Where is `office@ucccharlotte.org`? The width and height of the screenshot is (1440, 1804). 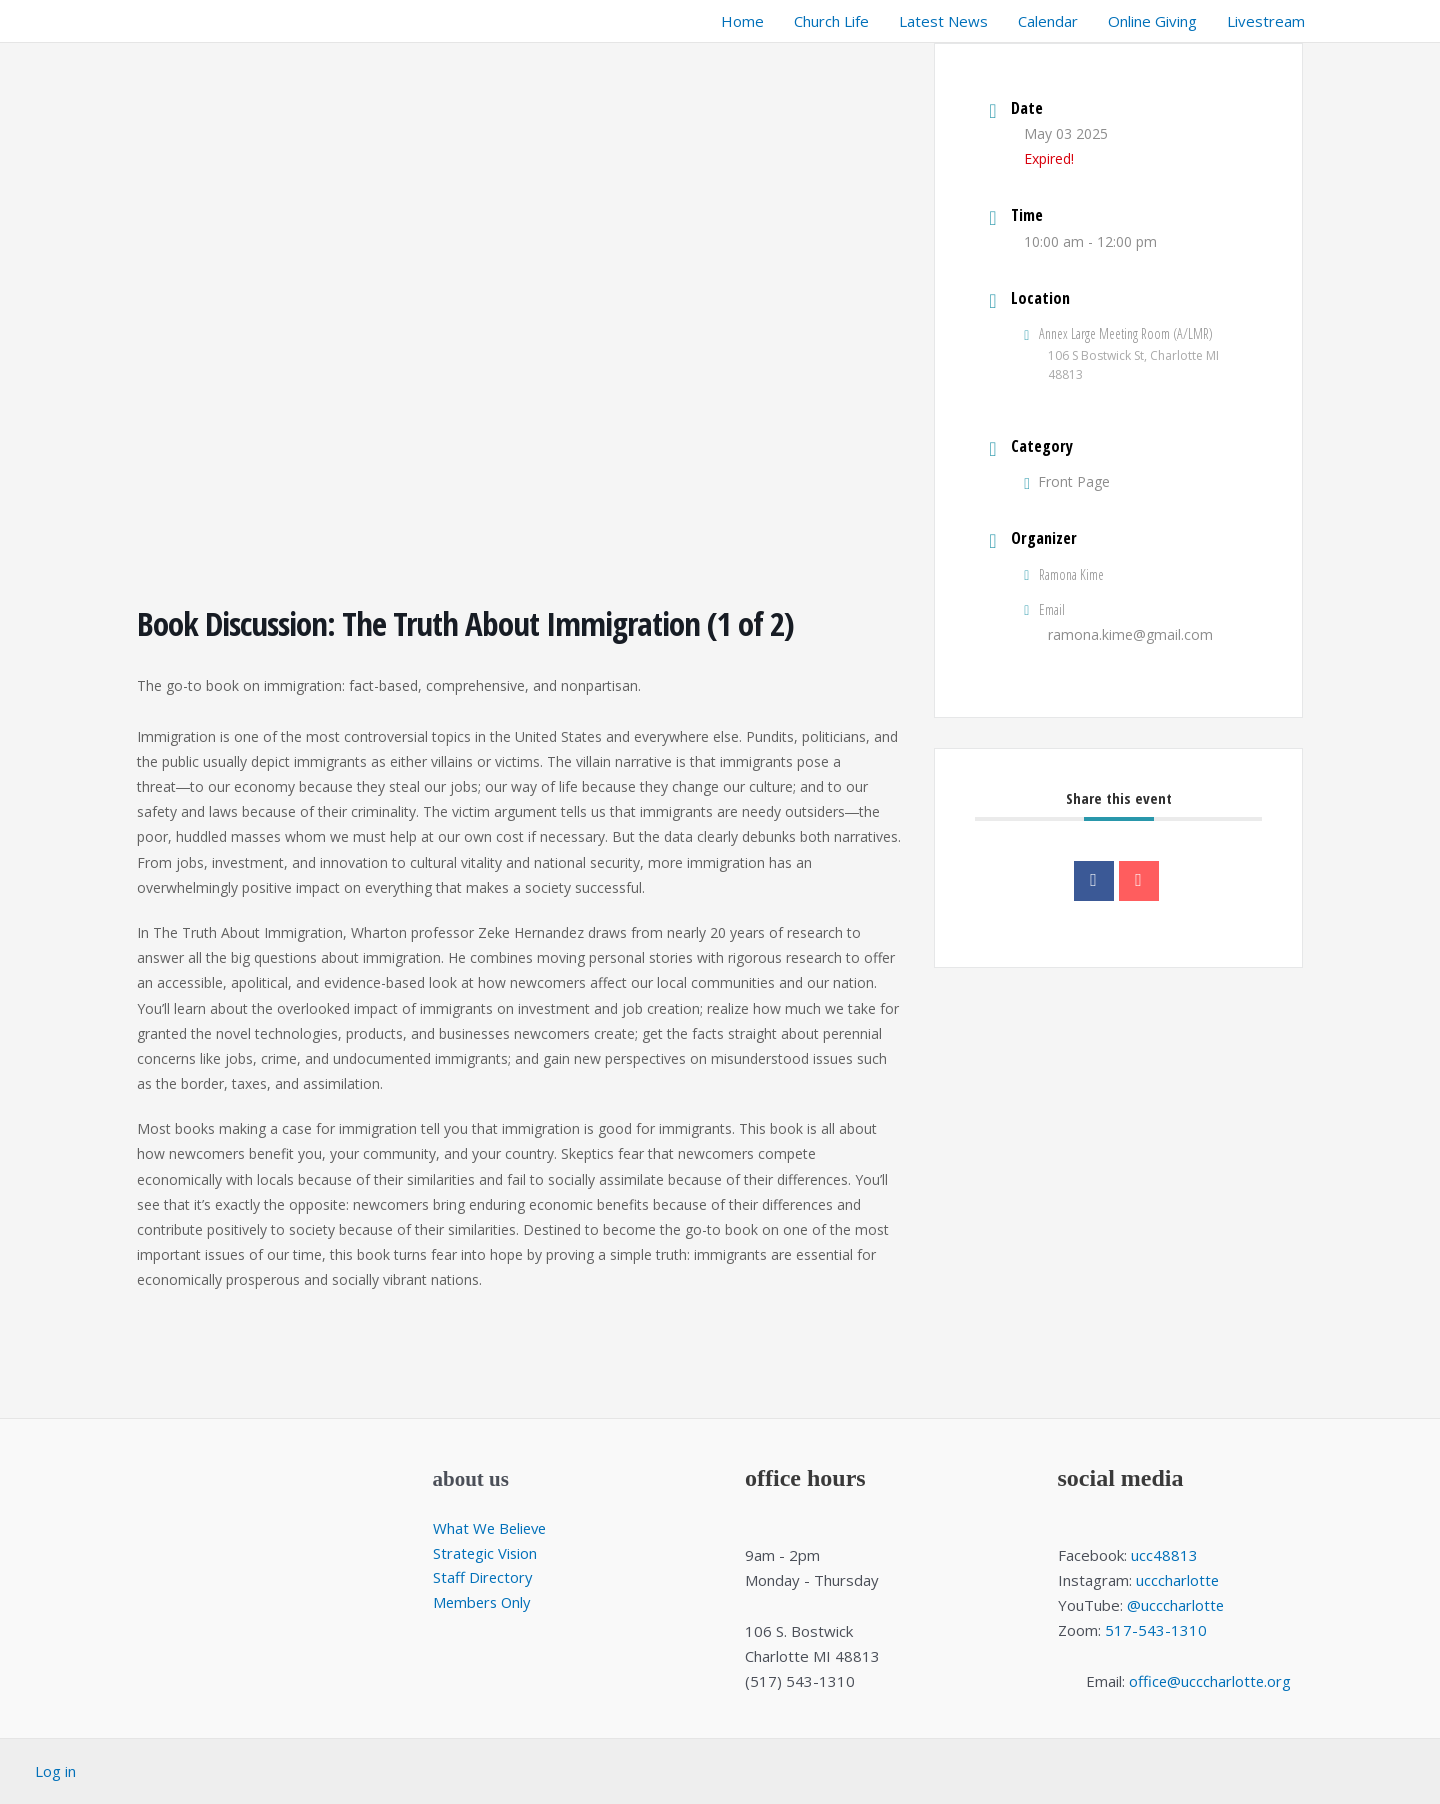 office@ucccharlotte.org is located at coordinates (1210, 1681).